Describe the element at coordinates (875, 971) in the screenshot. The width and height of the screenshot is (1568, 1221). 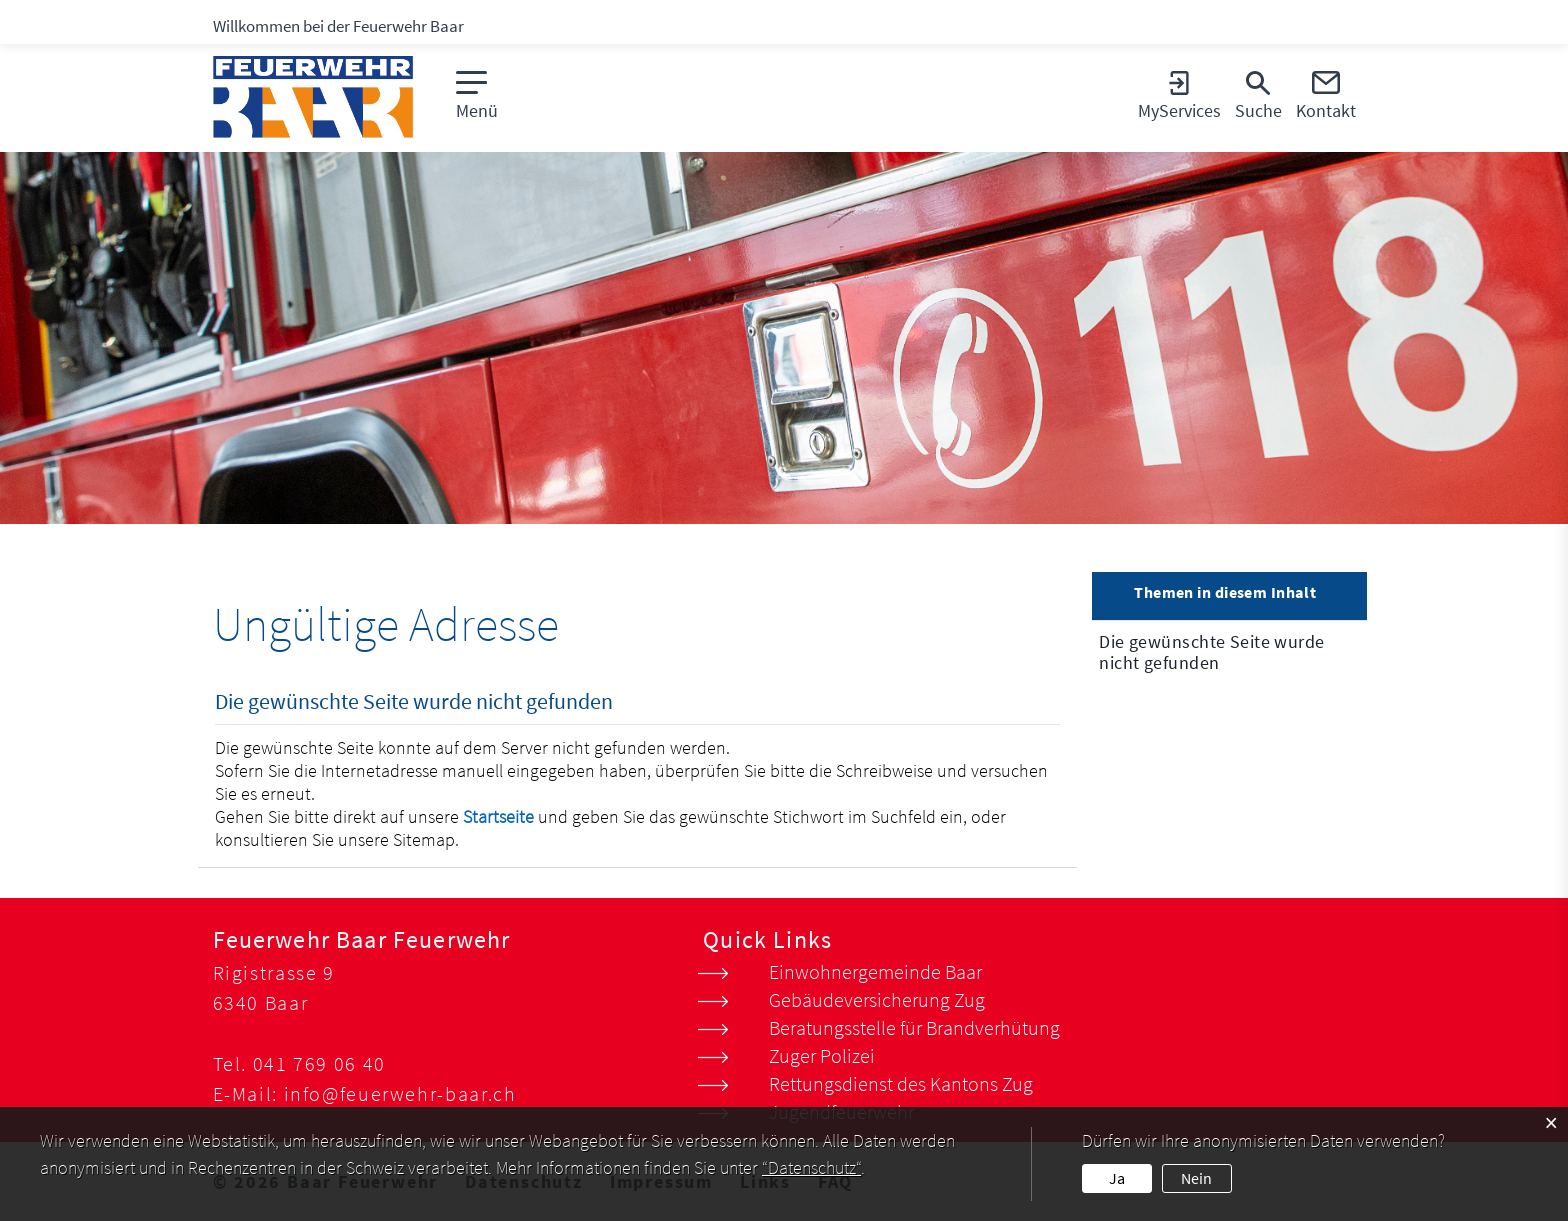
I see `Einwohnergemeinde Baar` at that location.